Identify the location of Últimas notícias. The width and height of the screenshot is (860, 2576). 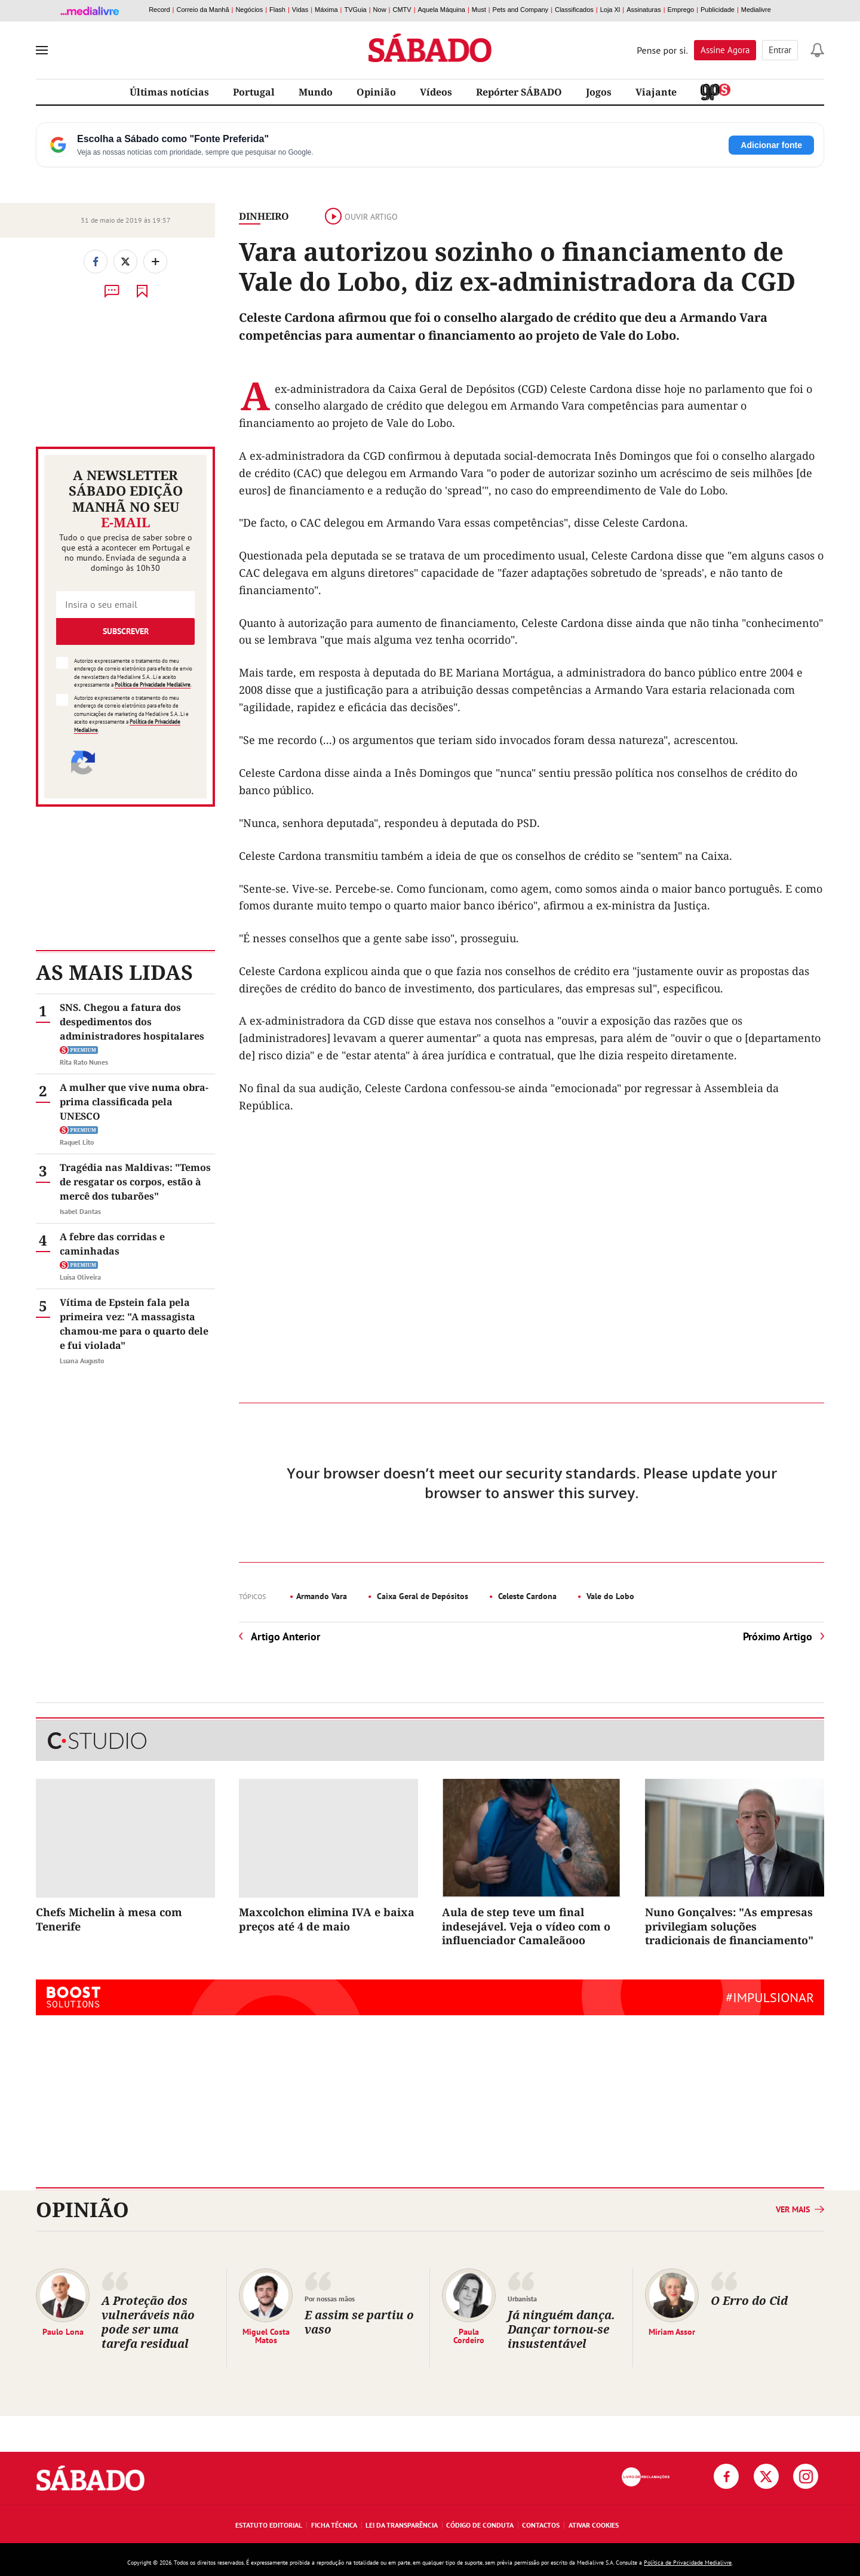
(169, 92).